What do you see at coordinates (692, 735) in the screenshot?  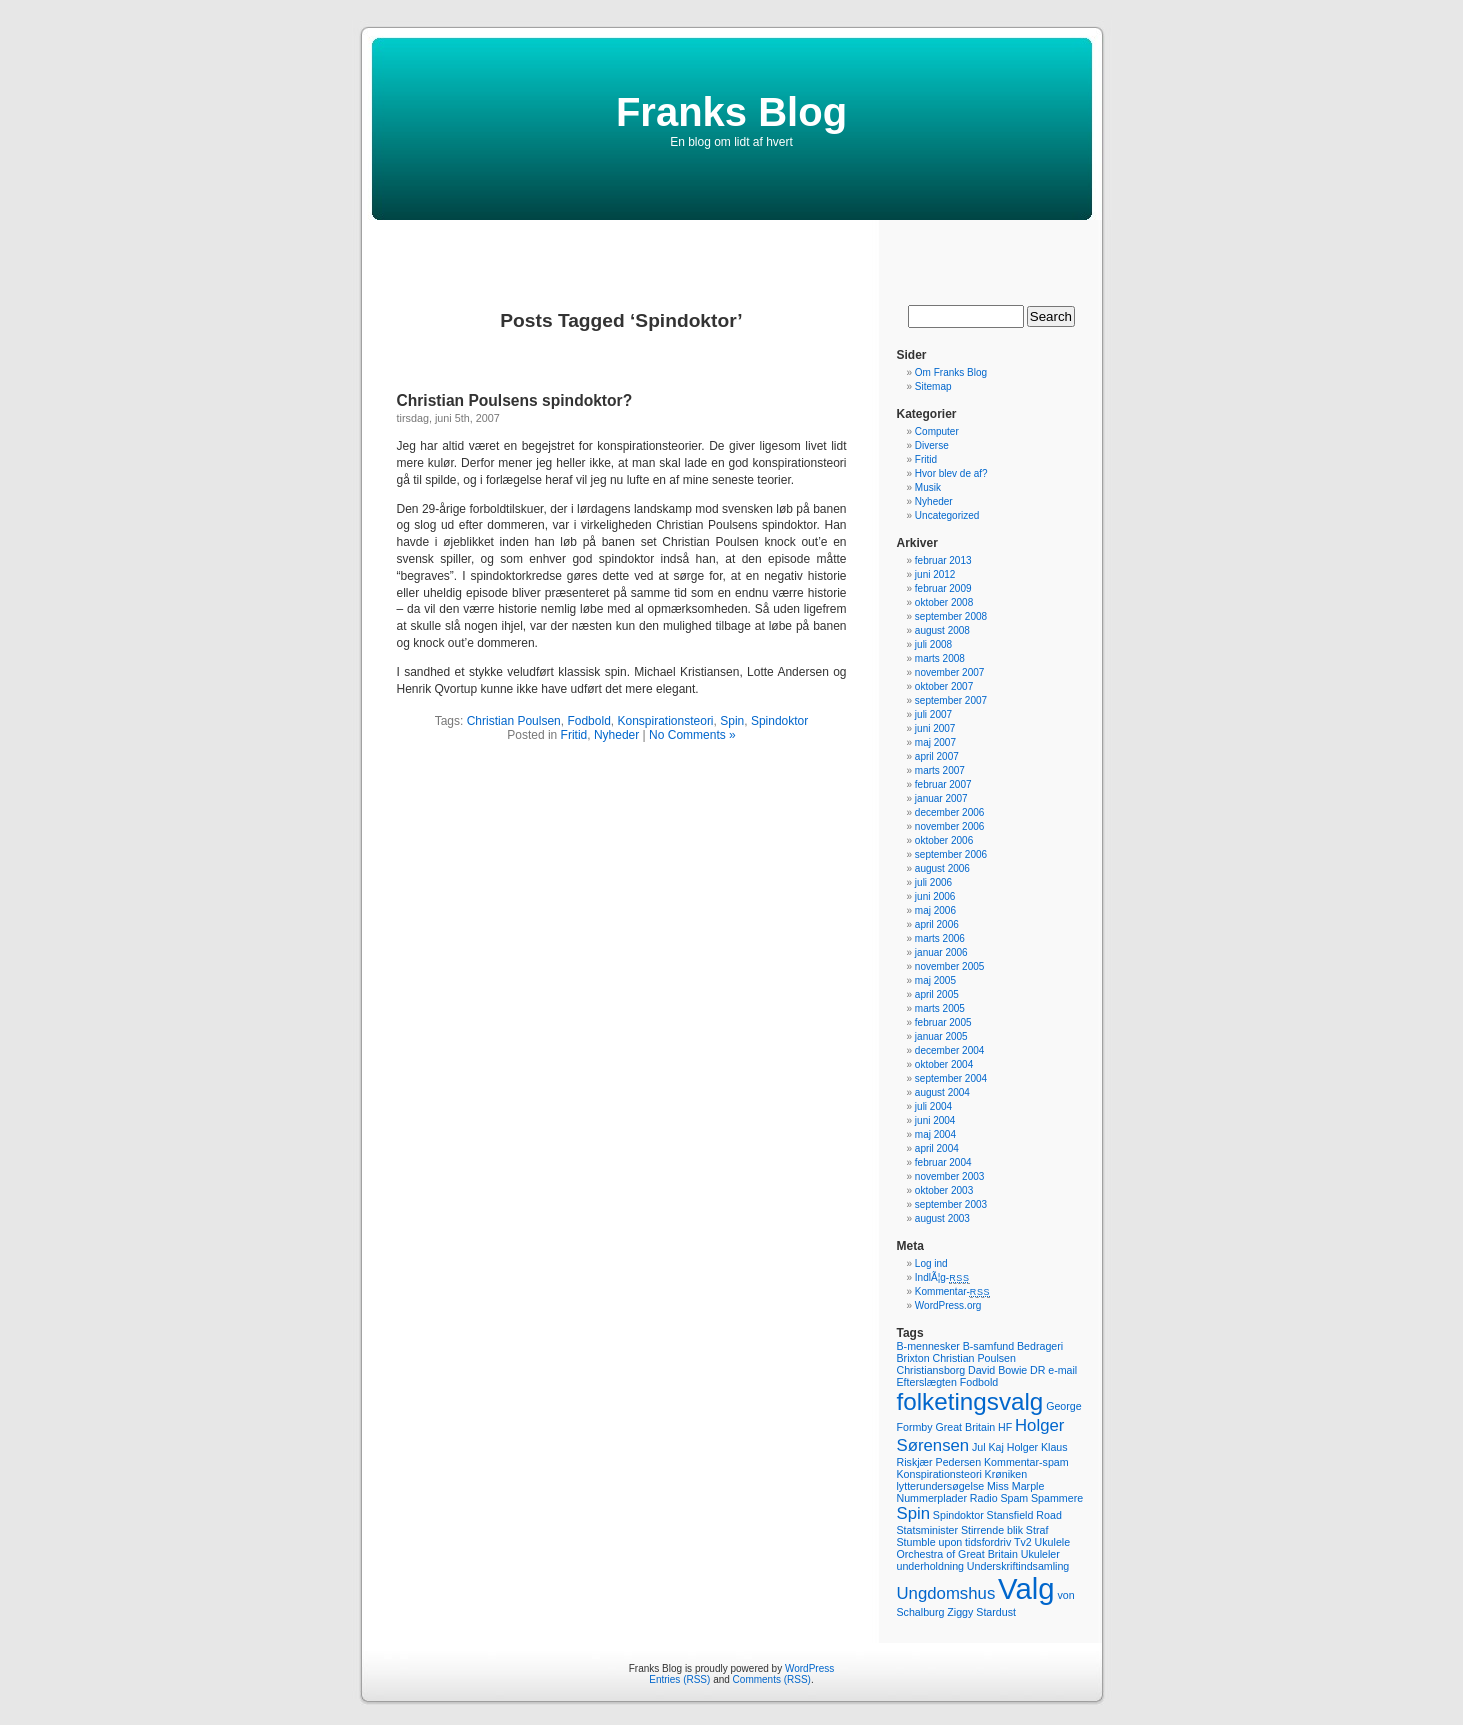 I see `No Comments »` at bounding box center [692, 735].